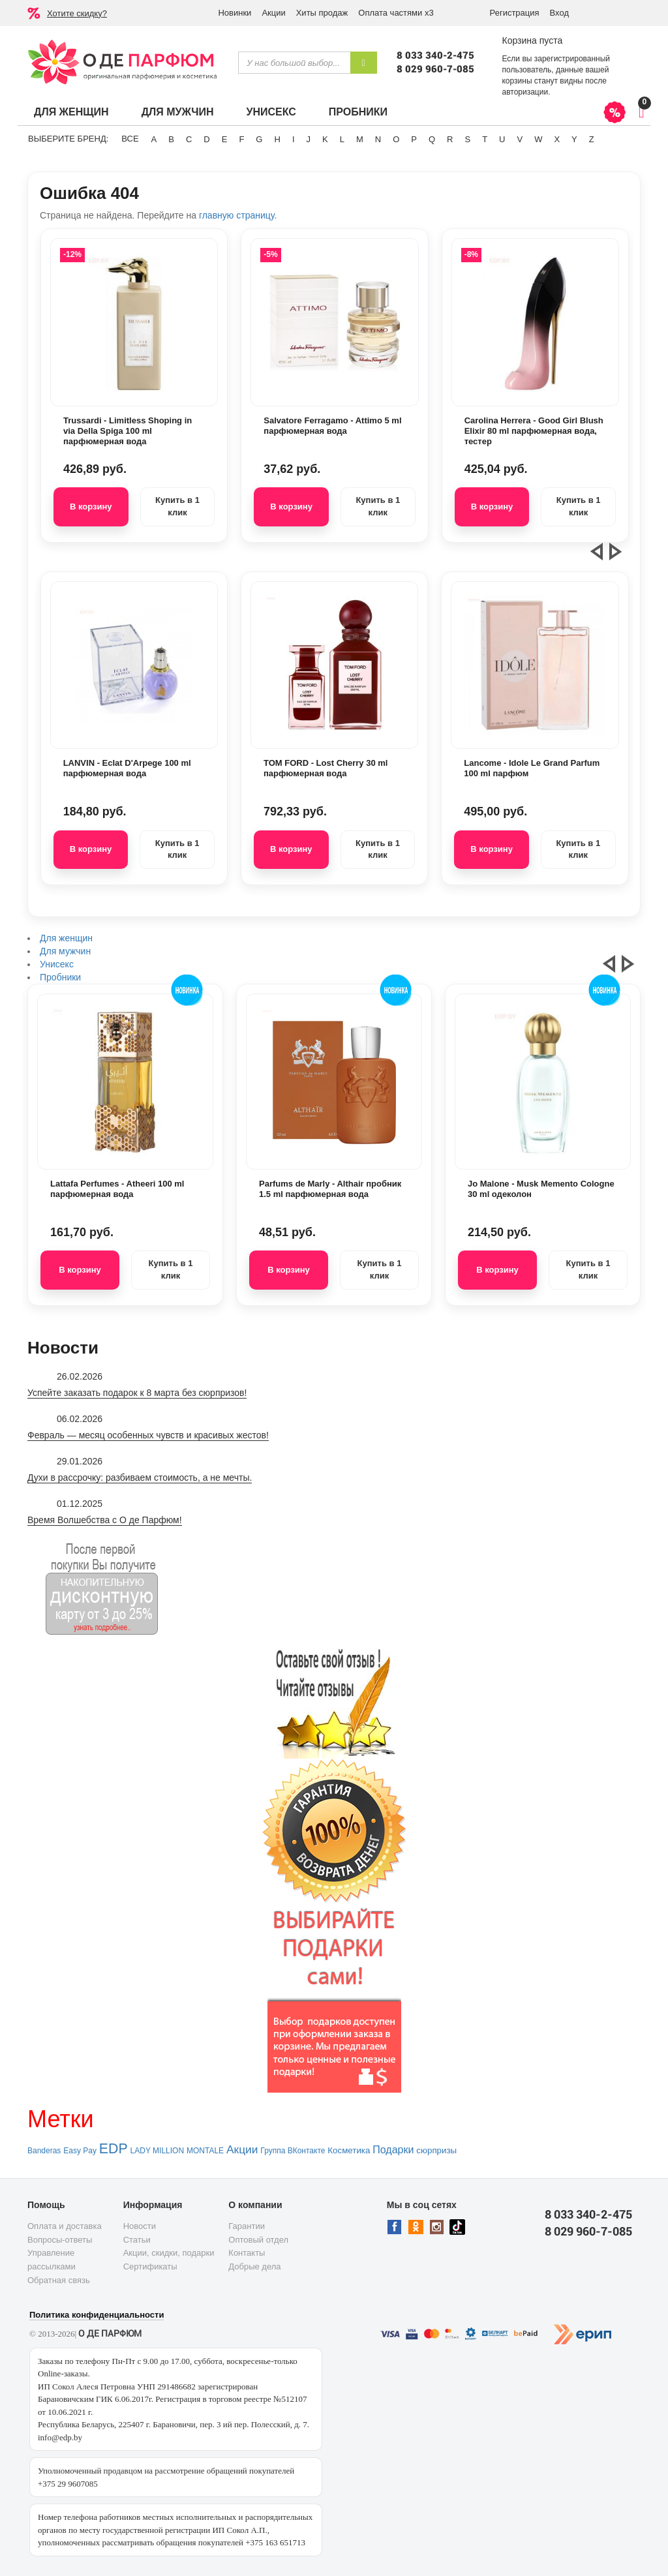 The height and width of the screenshot is (2576, 668). What do you see at coordinates (258, 2240) in the screenshot?
I see `Оптовый отдел` at bounding box center [258, 2240].